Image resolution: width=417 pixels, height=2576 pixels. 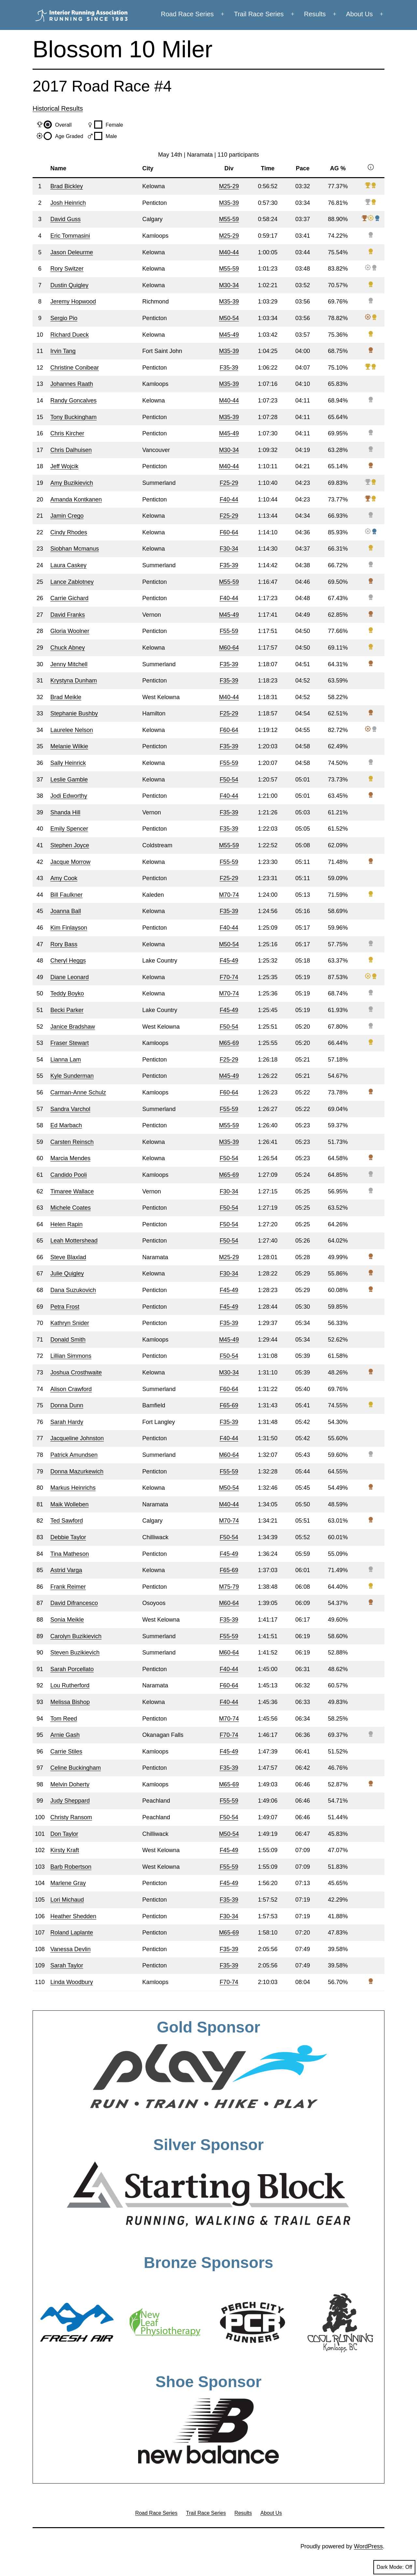 I want to click on F45-49, so click(x=229, y=960).